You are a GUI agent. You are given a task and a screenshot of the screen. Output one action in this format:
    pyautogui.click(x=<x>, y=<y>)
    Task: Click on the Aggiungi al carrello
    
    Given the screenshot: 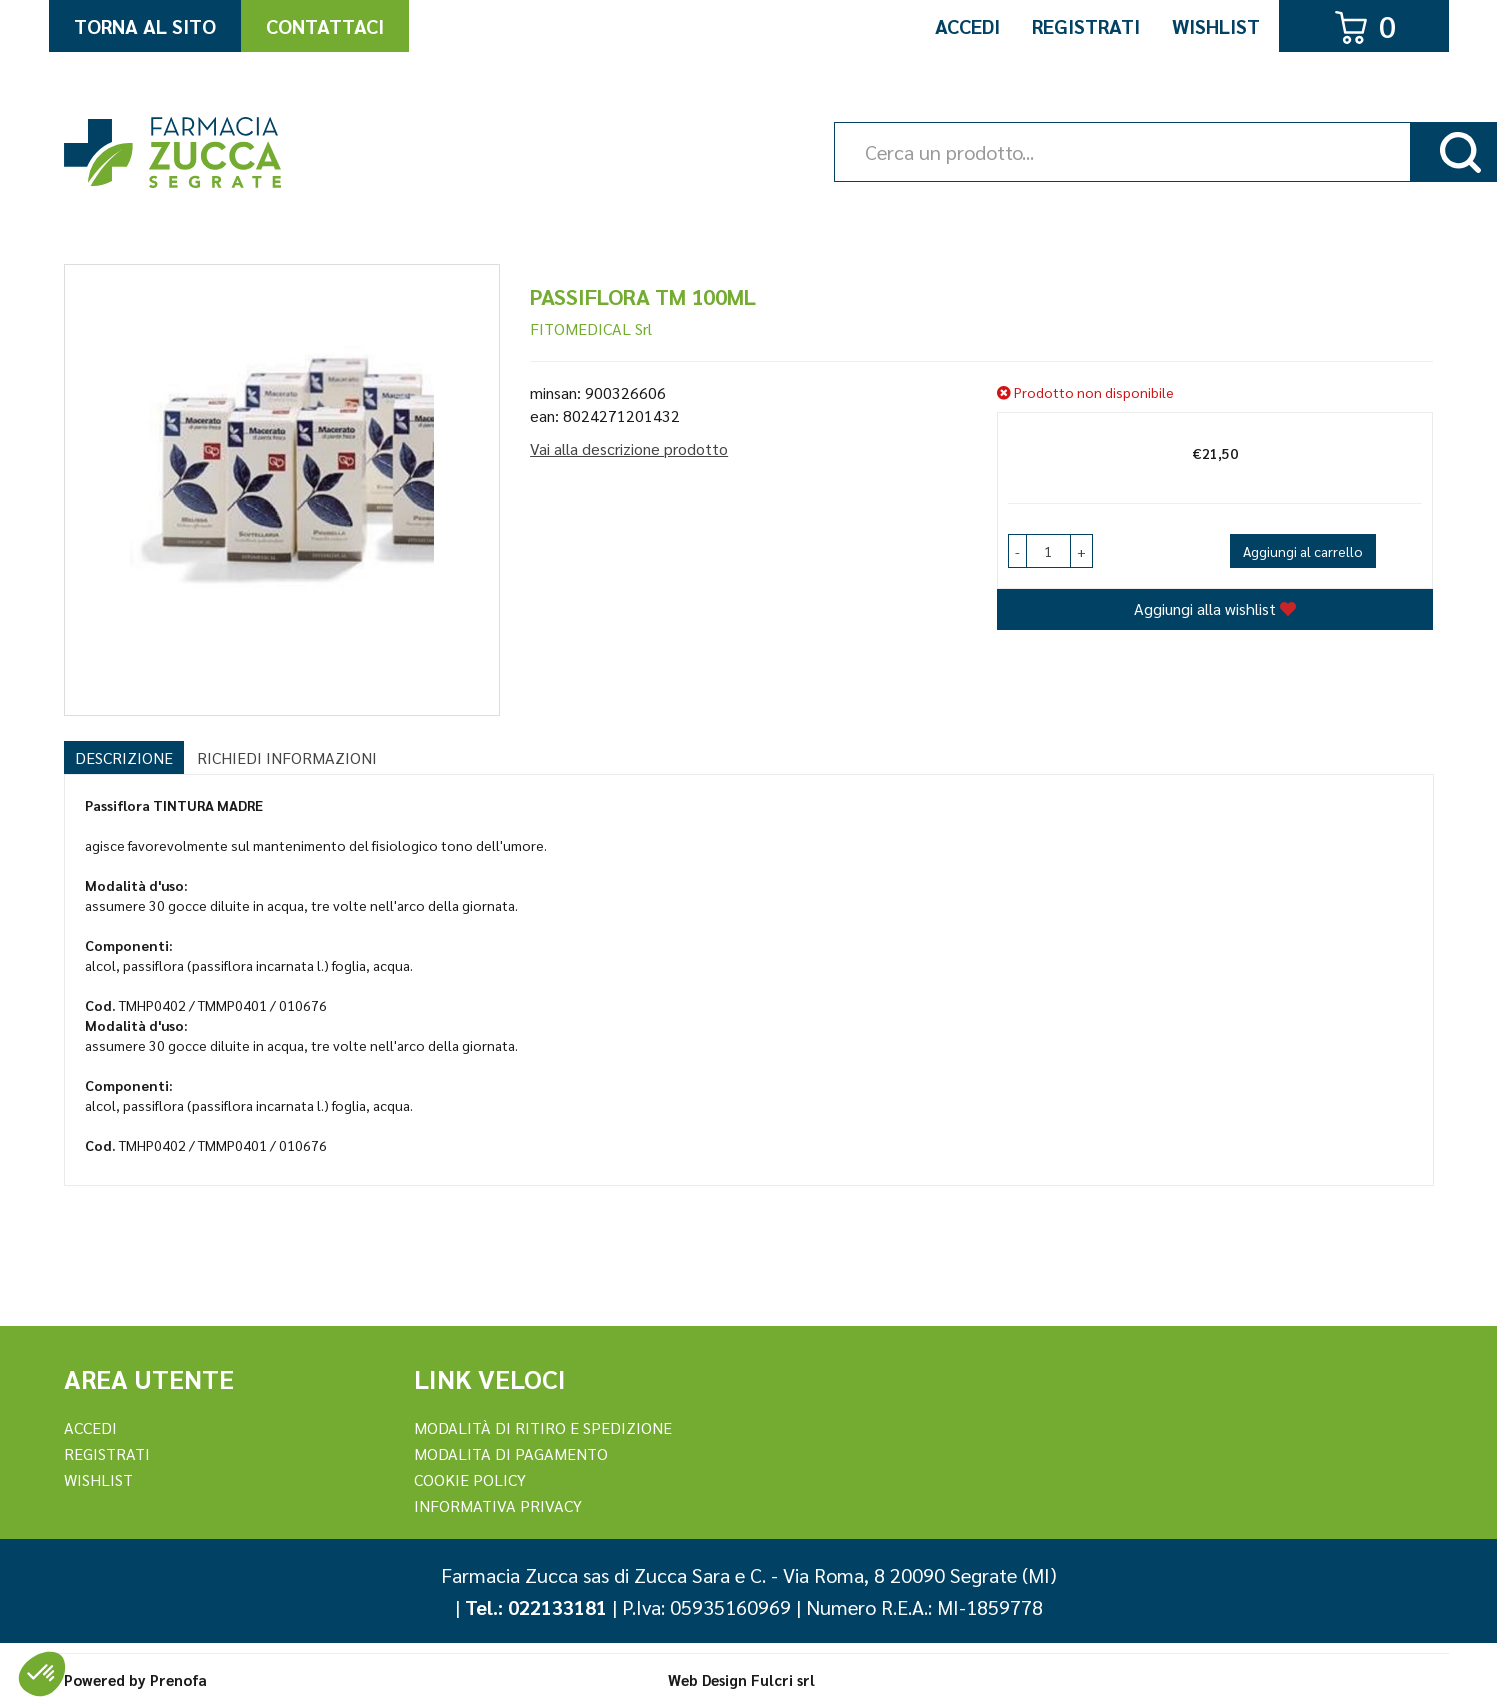 What is the action you would take?
    pyautogui.click(x=1303, y=551)
    